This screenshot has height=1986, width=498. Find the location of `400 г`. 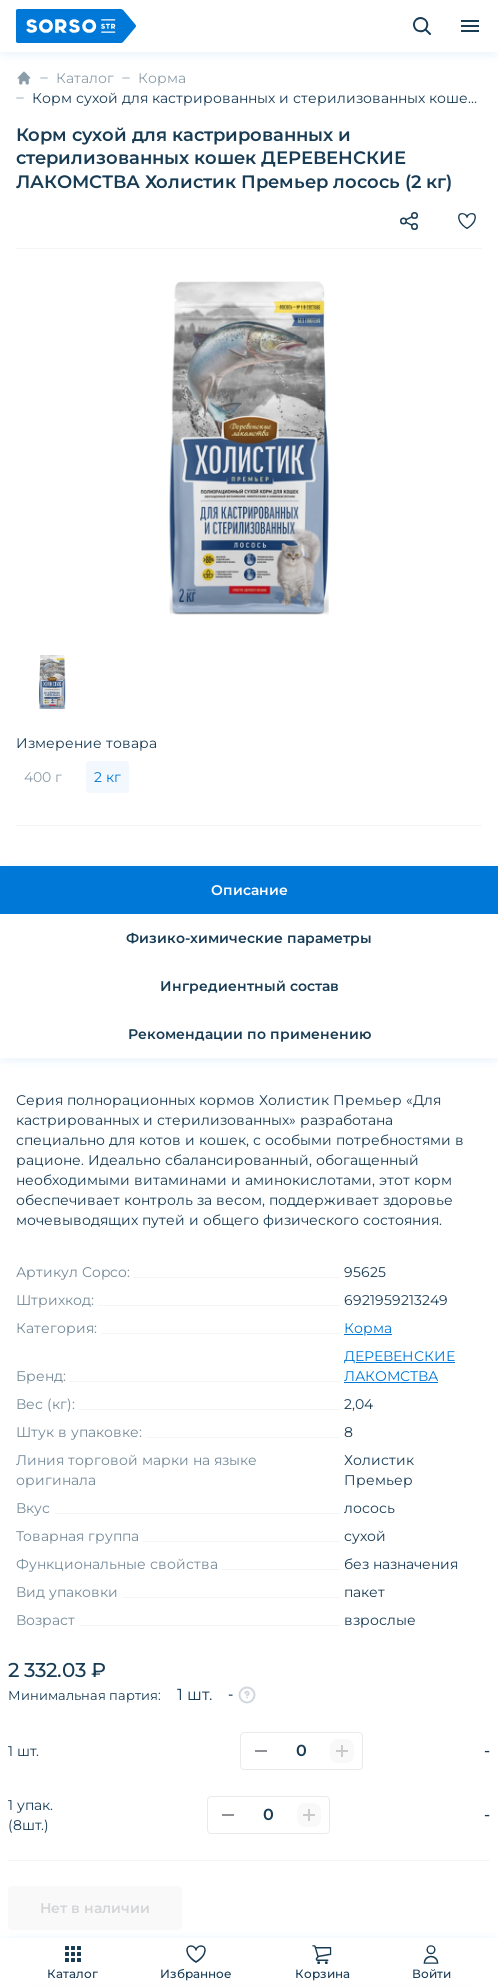

400 г is located at coordinates (43, 777).